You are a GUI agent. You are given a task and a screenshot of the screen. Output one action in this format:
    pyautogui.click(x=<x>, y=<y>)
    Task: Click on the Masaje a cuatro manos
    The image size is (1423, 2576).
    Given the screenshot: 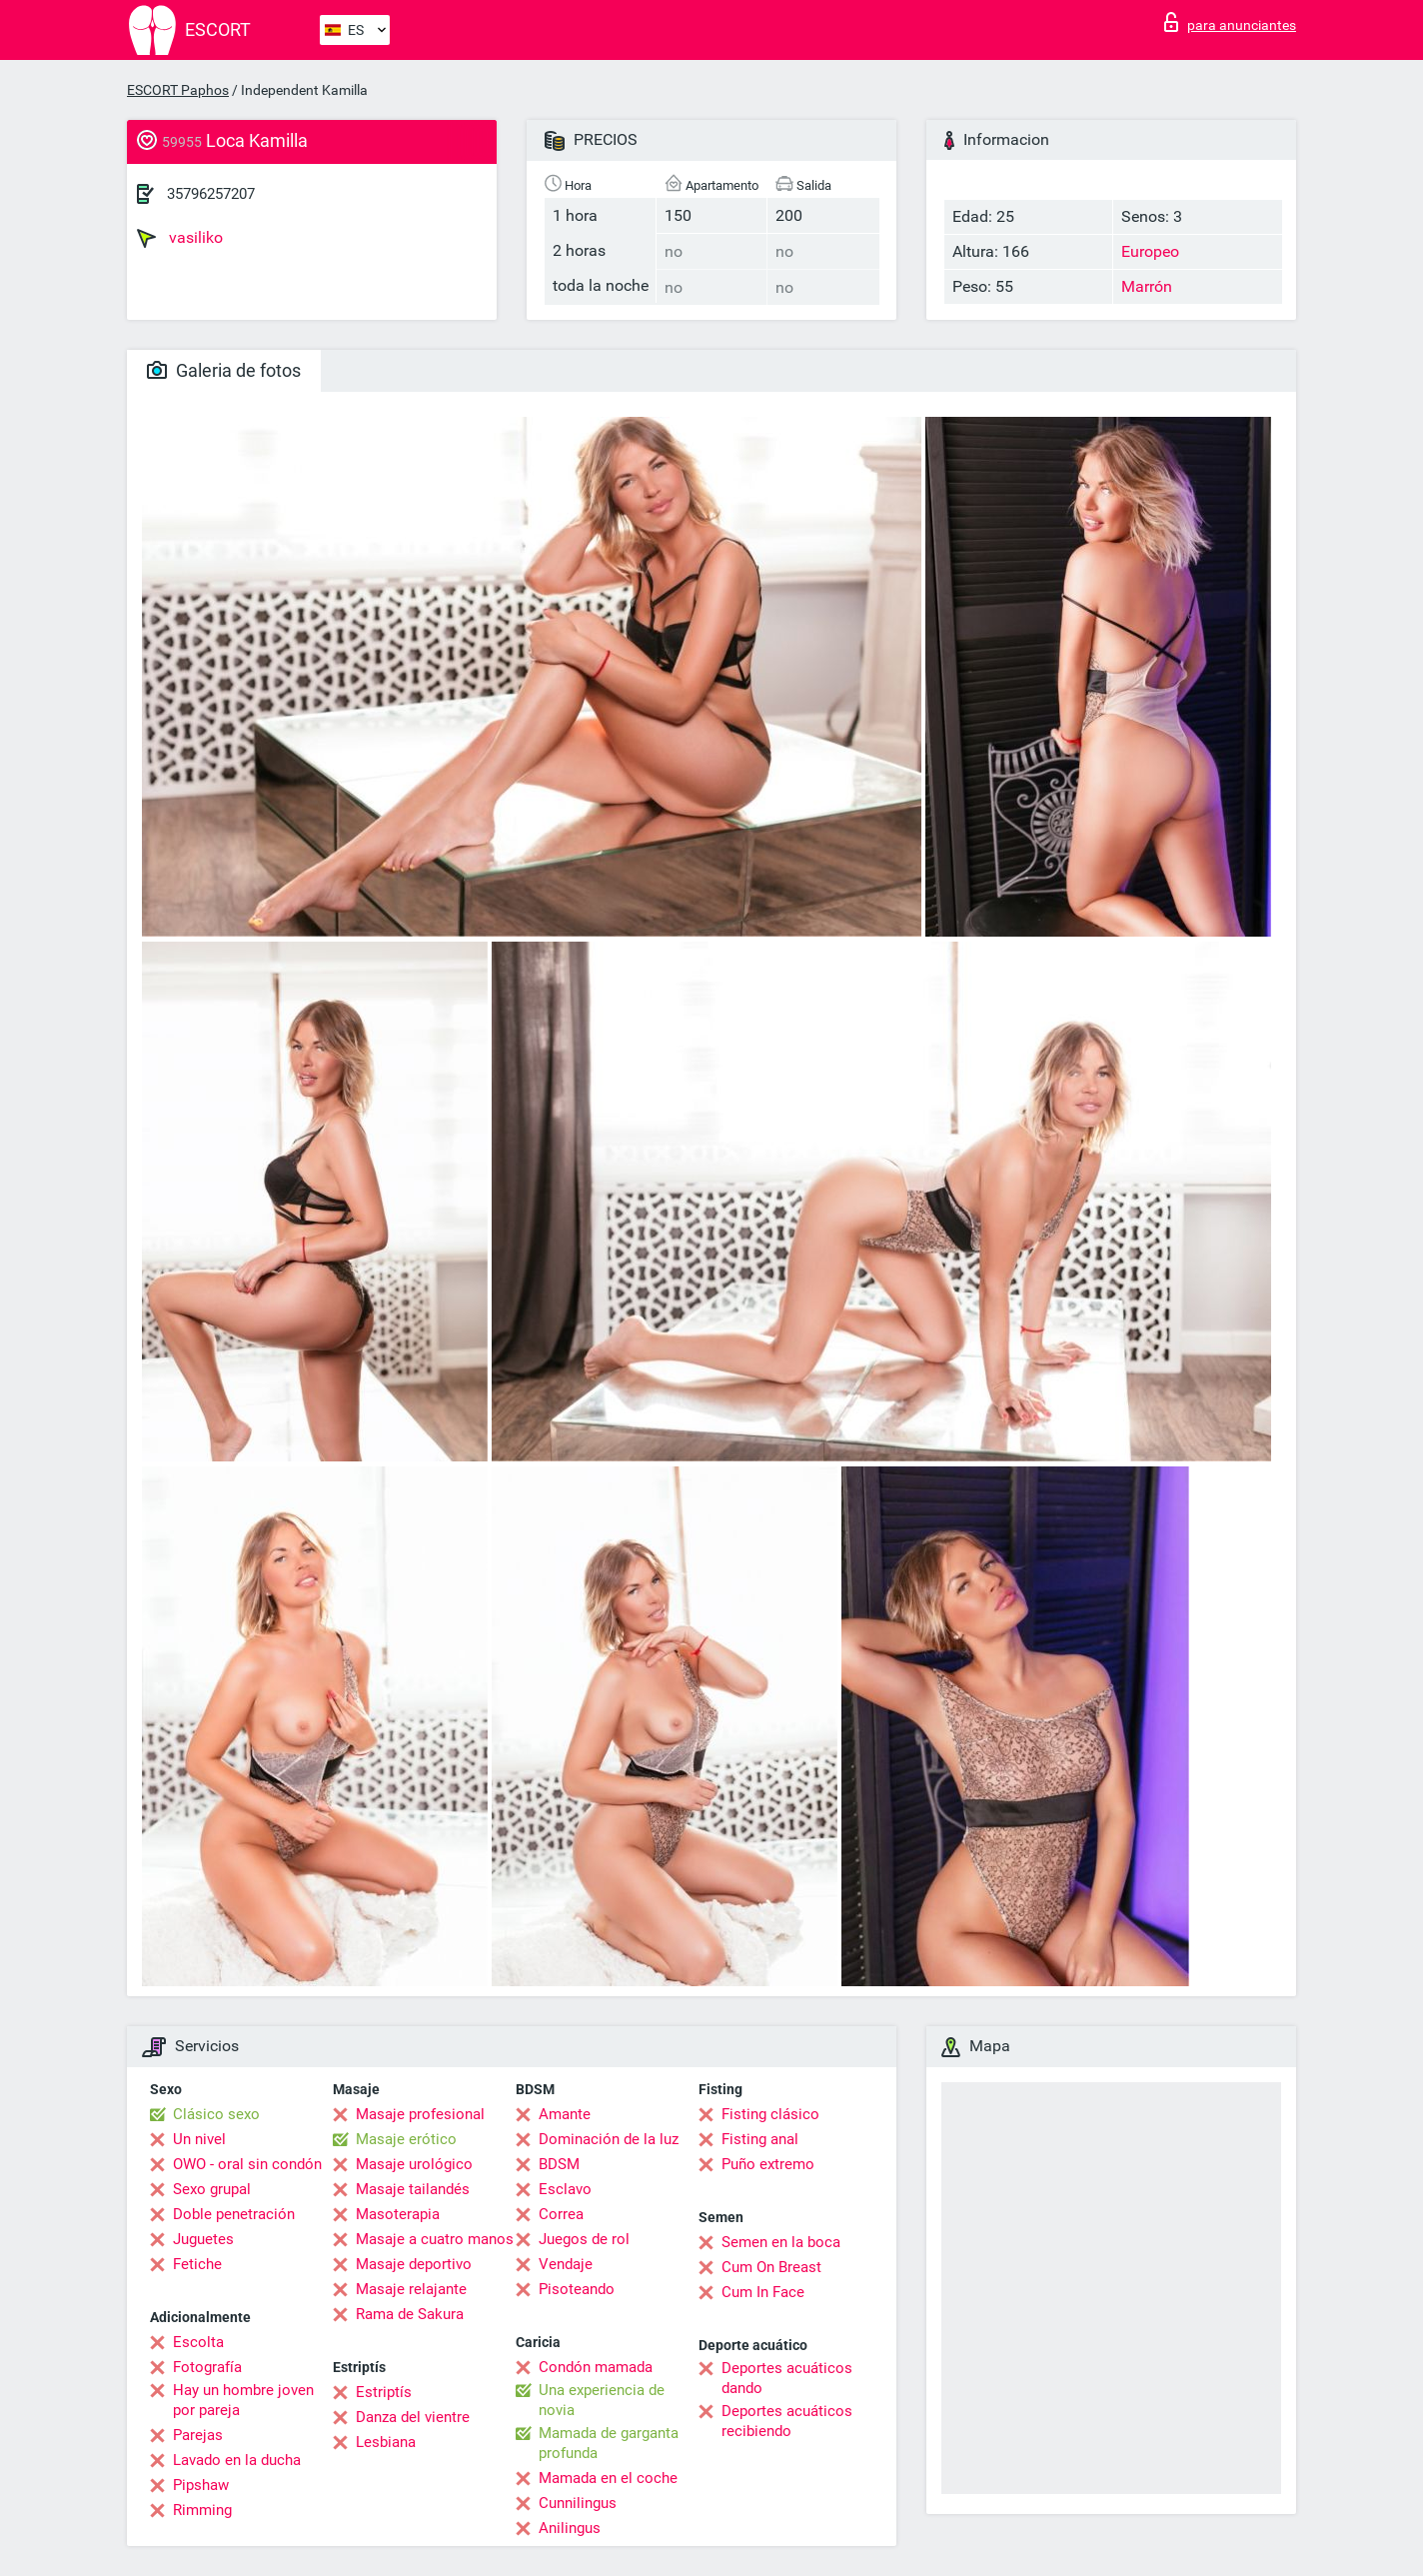 What is the action you would take?
    pyautogui.click(x=435, y=2239)
    